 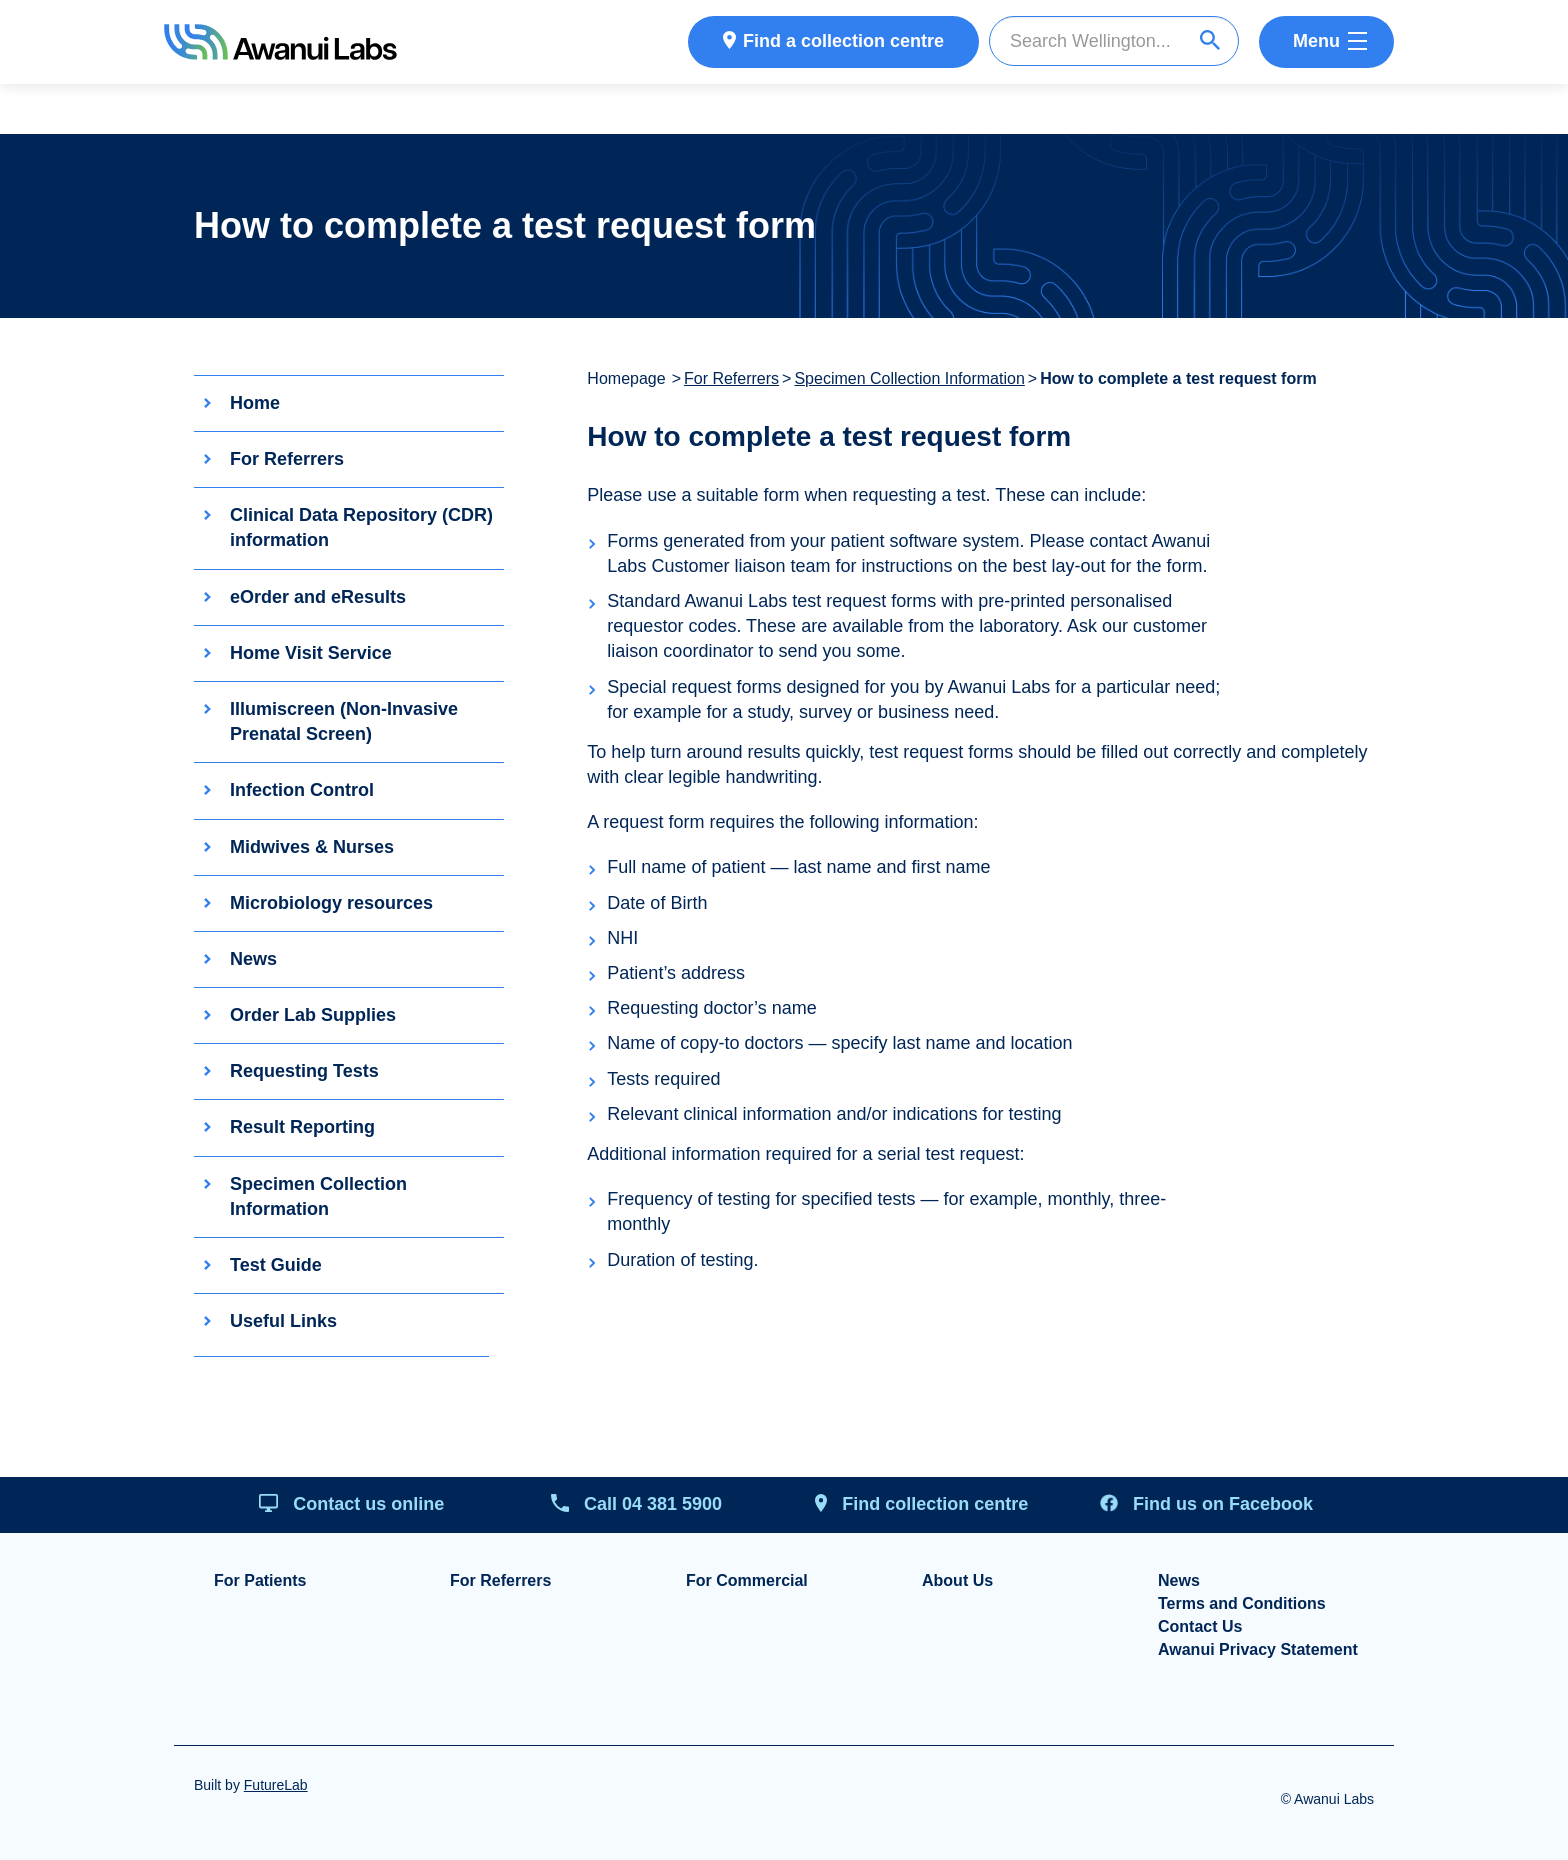 I want to click on Illumiscreen (Non-Invasive Prenatal Screen), so click(x=344, y=721).